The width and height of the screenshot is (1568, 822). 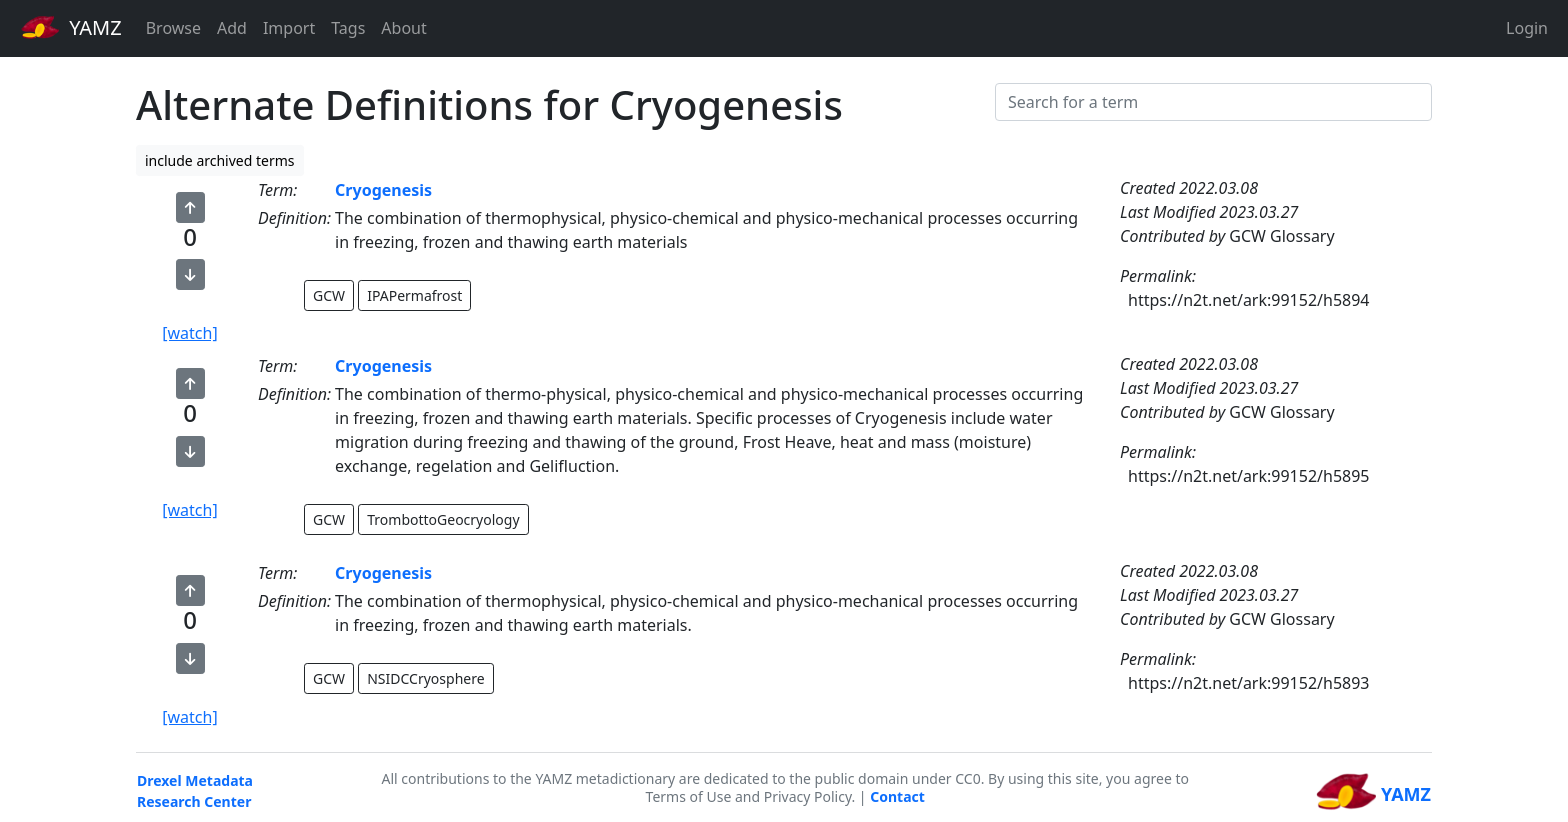 I want to click on Tags, so click(x=348, y=28).